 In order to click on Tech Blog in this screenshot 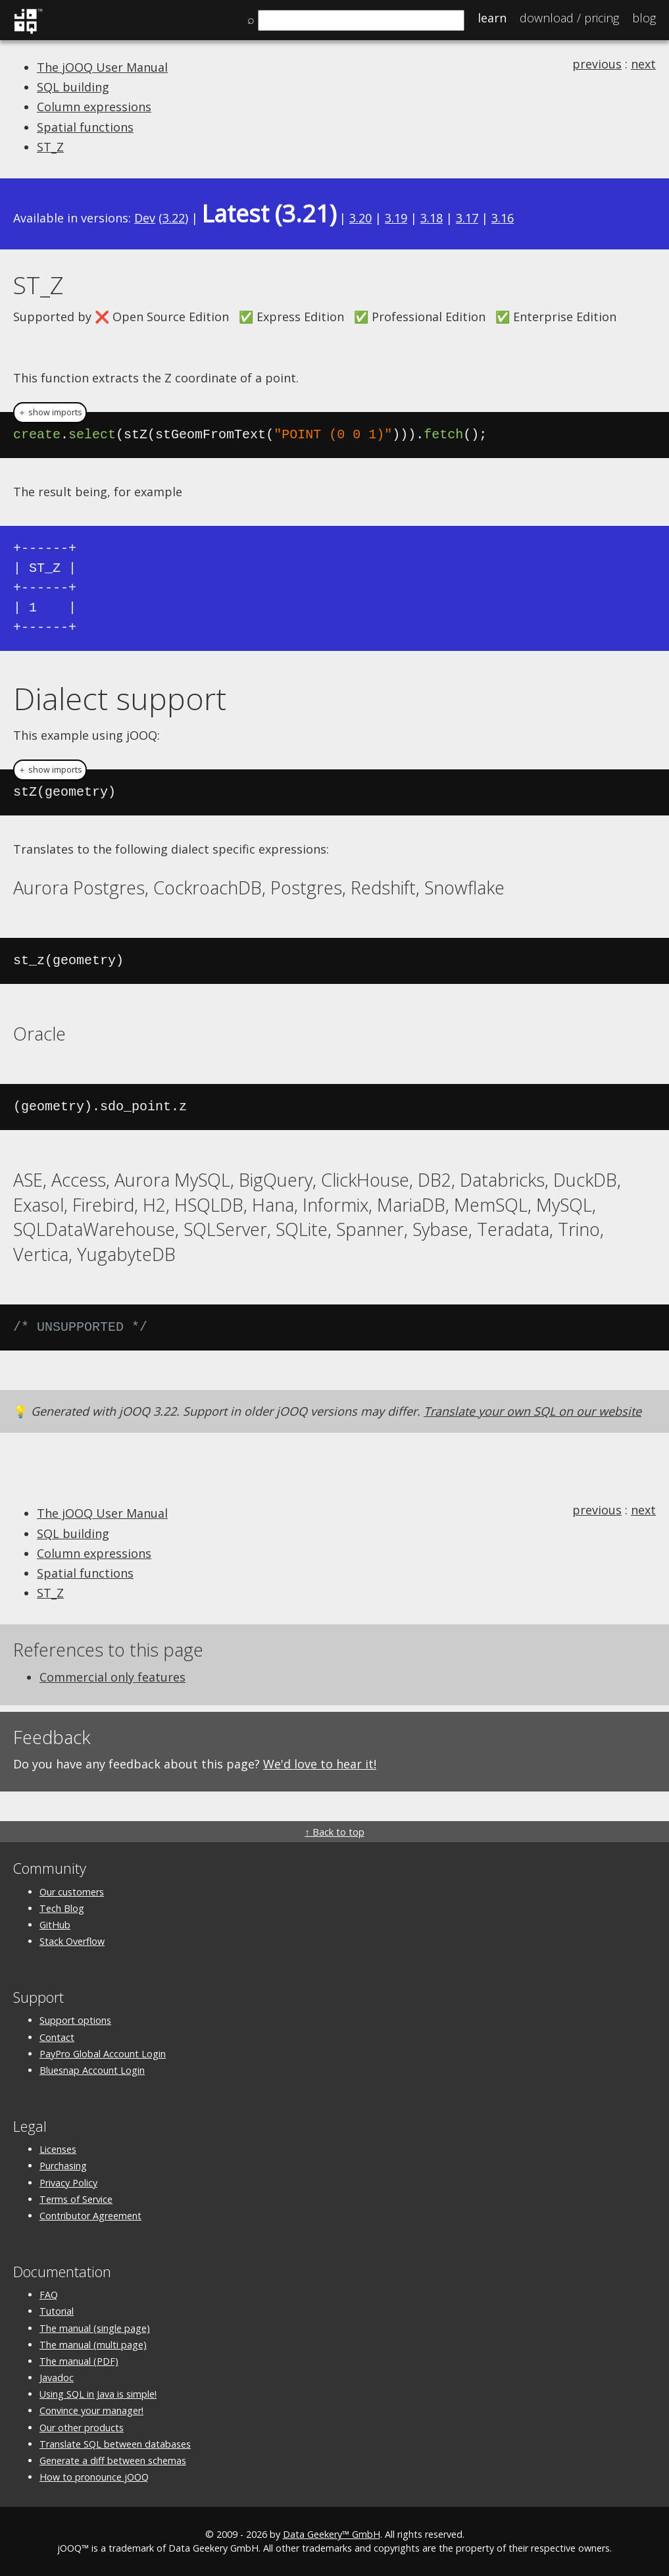, I will do `click(61, 1908)`.